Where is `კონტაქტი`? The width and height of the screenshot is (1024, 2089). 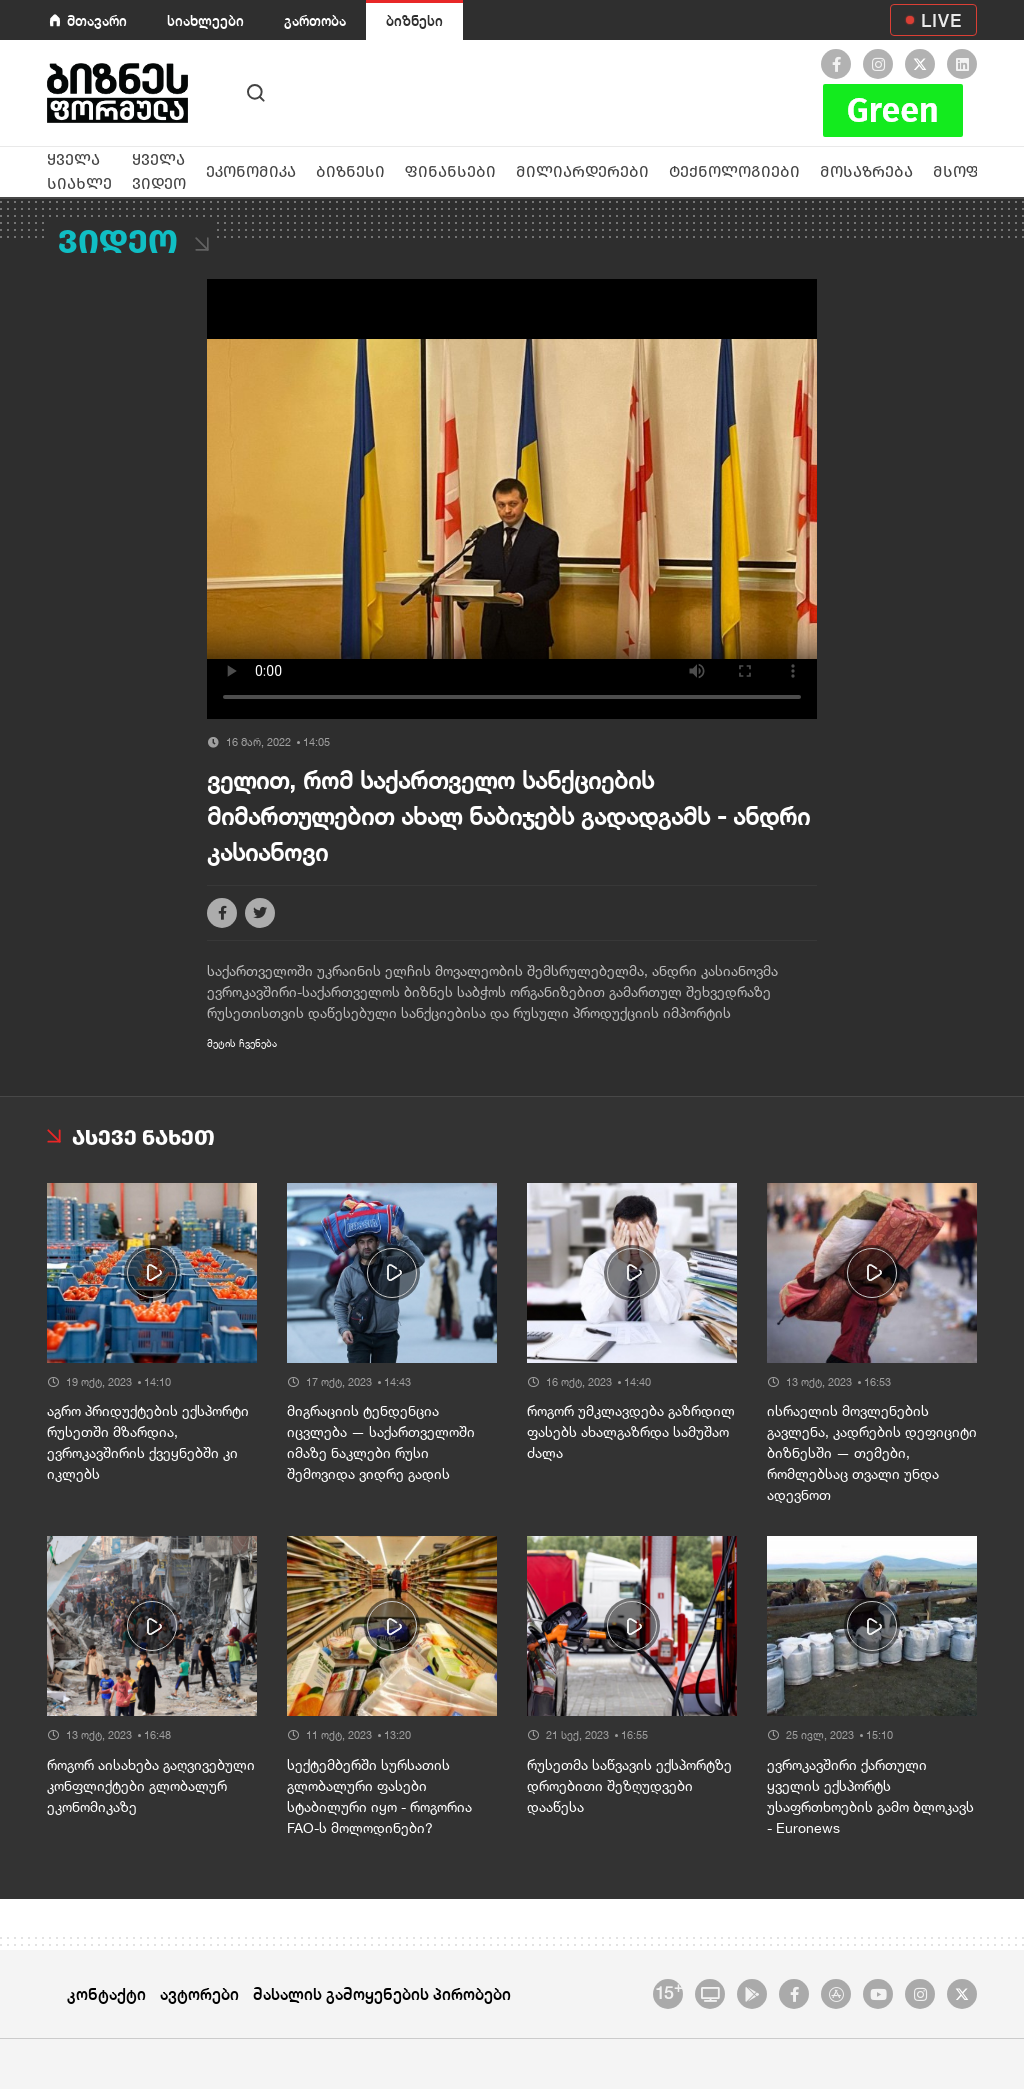
კონტაქტი is located at coordinates (106, 1993).